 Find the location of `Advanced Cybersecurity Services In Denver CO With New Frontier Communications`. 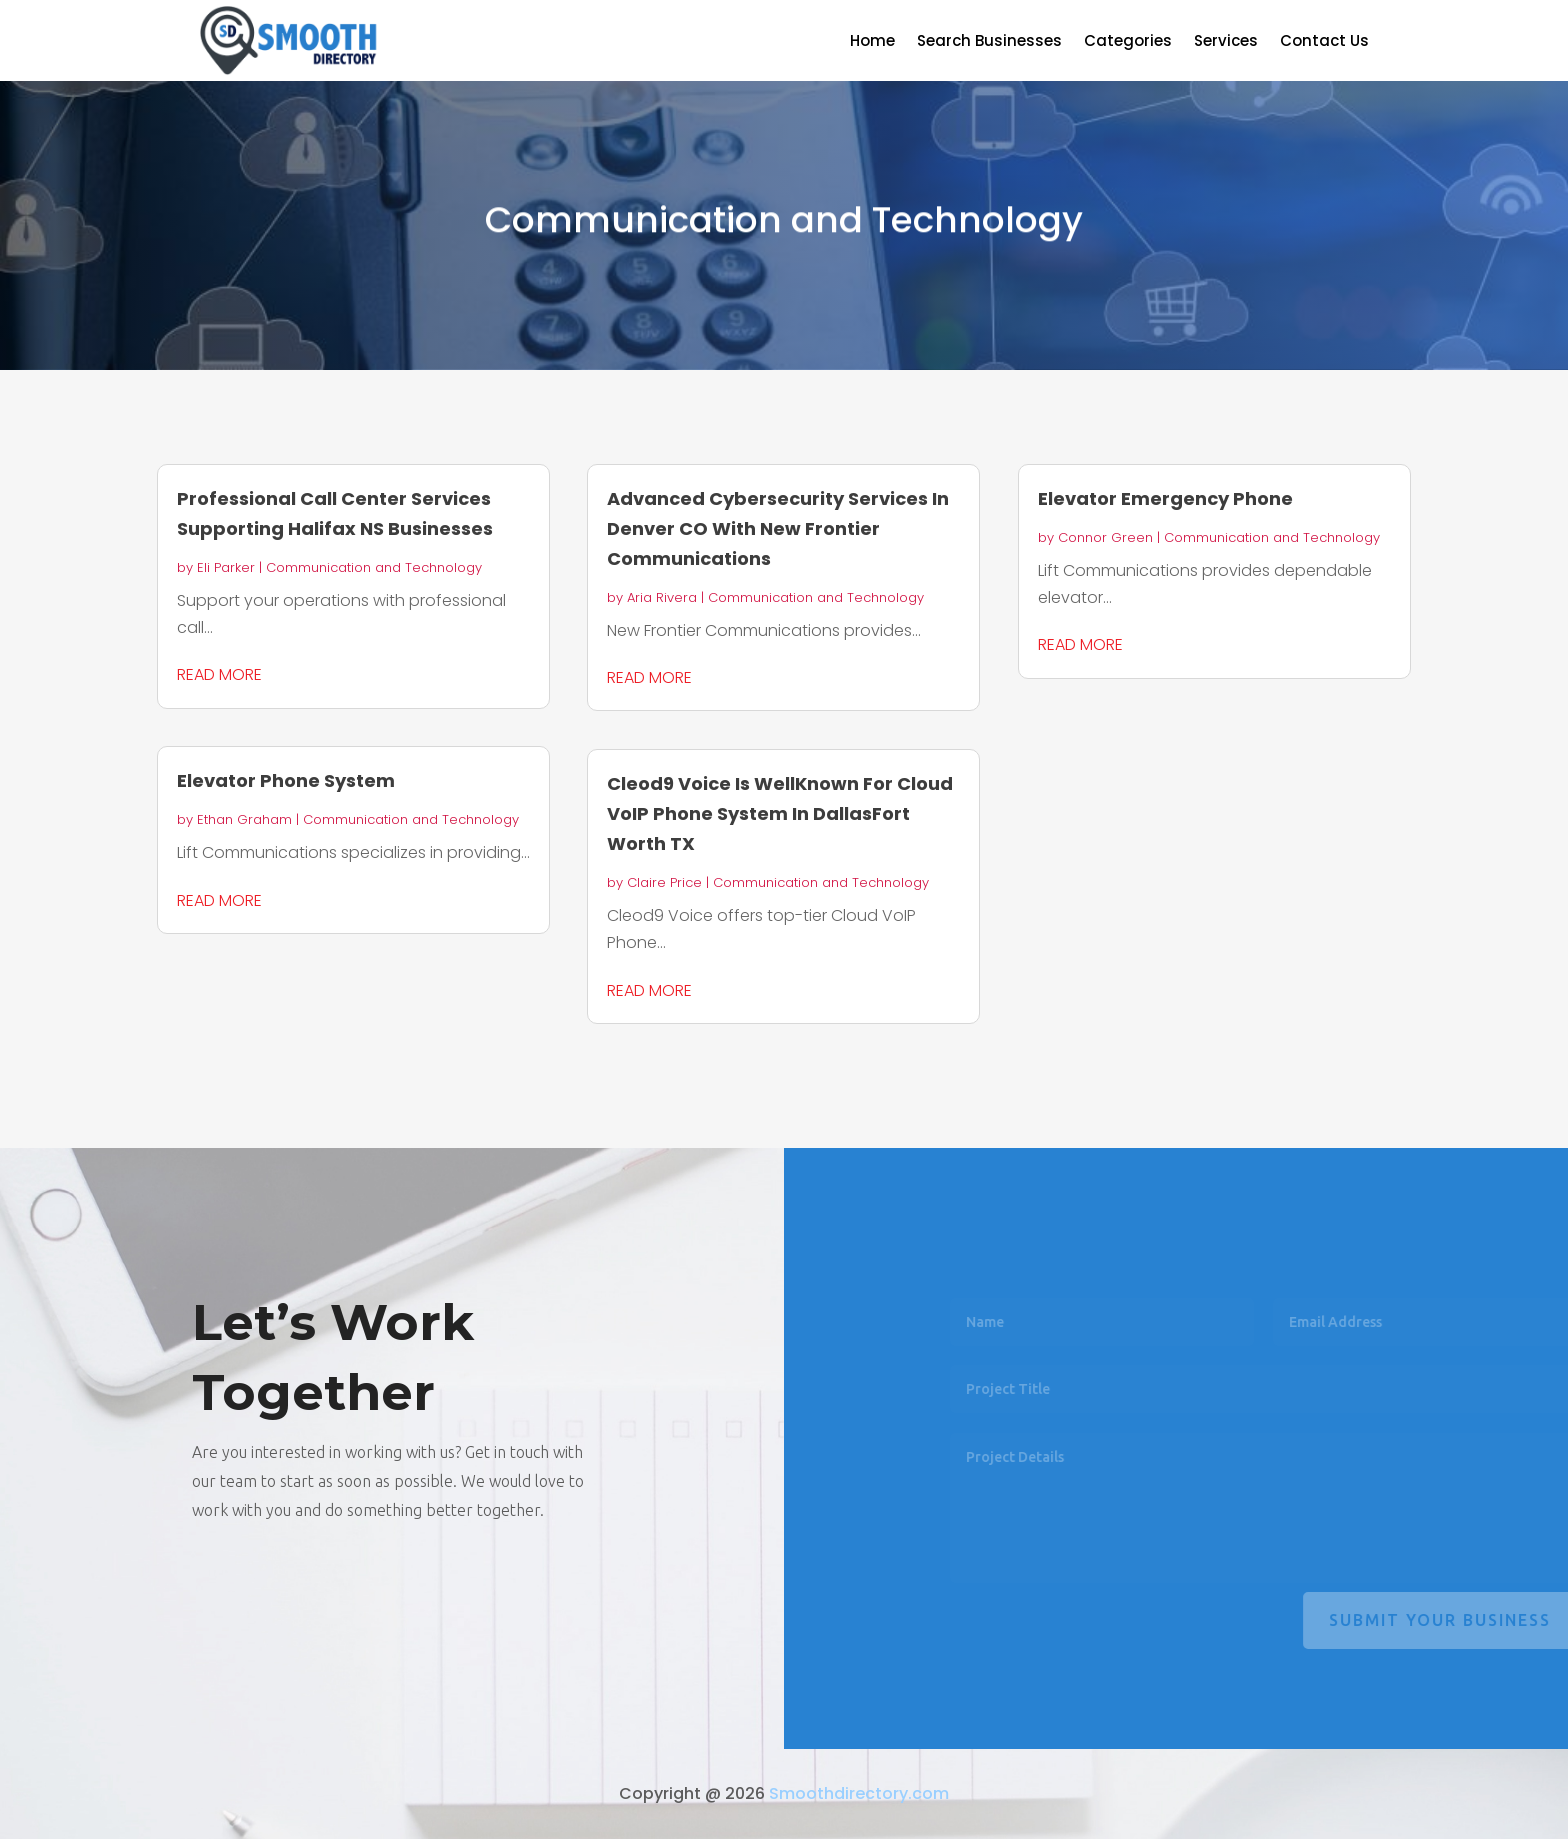

Advanced Cybersecurity Services In Denver CO With New Frontier Communications is located at coordinates (778, 528).